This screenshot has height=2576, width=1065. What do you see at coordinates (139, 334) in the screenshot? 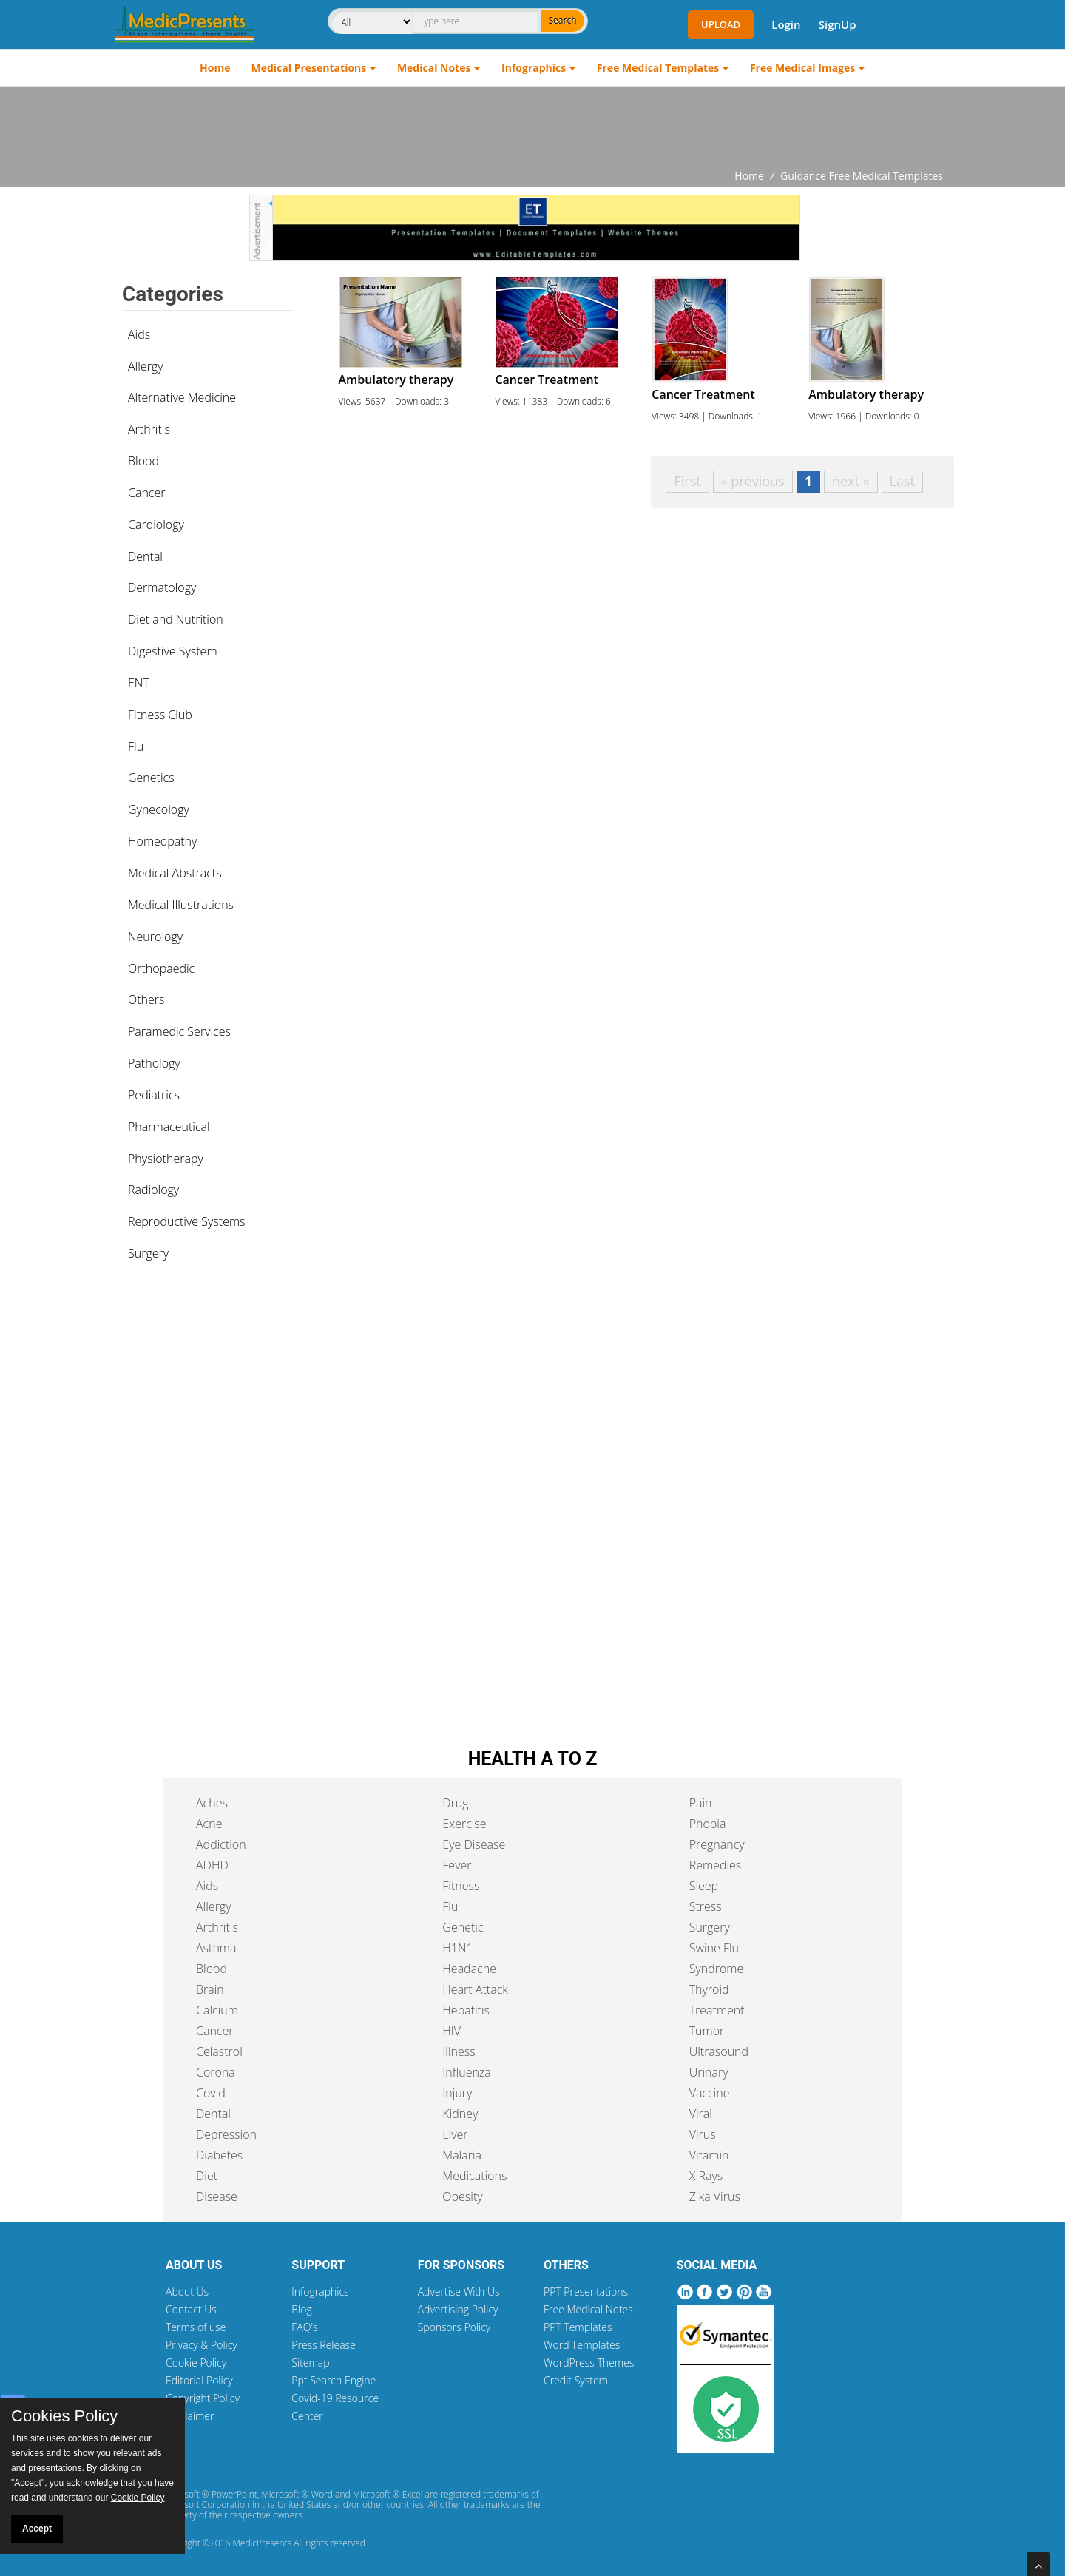
I see `Aids` at bounding box center [139, 334].